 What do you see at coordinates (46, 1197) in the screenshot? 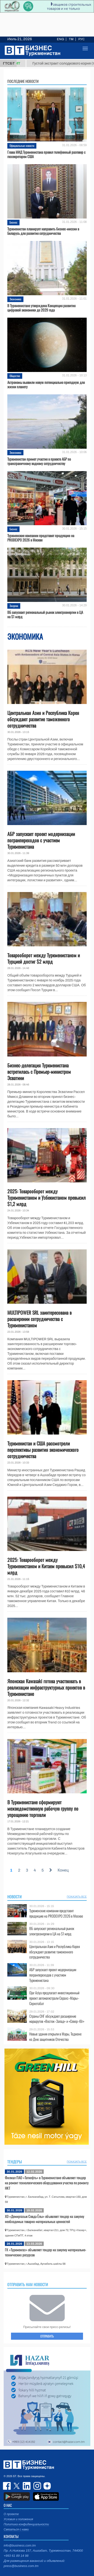
I see `2025: Товарооборот между Туркменистаном и Узбекистаном превысил $1,2 млрд` at bounding box center [46, 1197].